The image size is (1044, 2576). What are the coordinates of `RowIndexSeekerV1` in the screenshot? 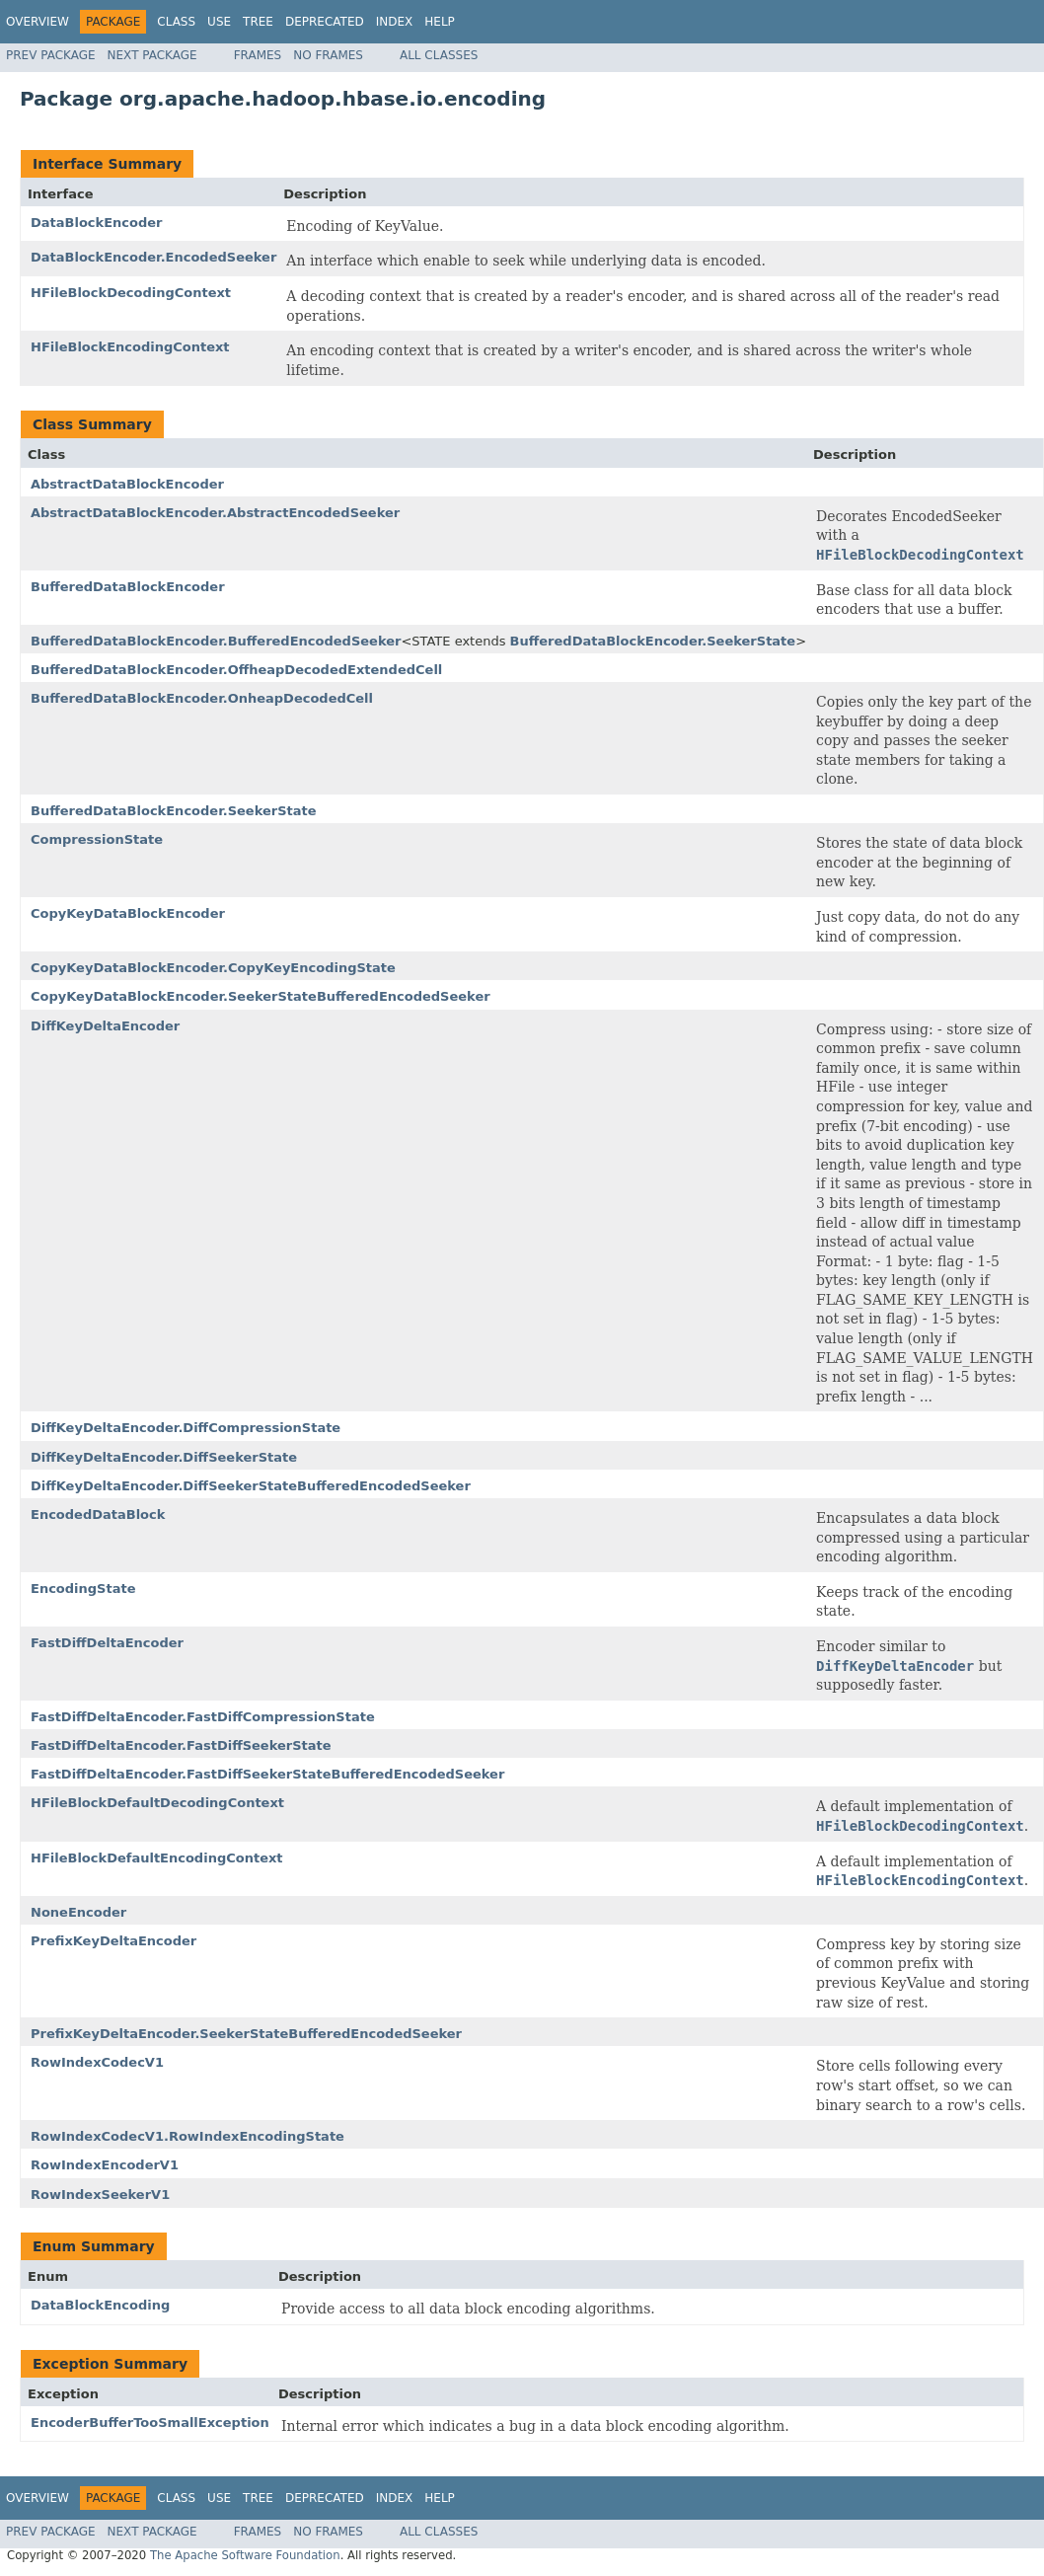 It's located at (100, 2194).